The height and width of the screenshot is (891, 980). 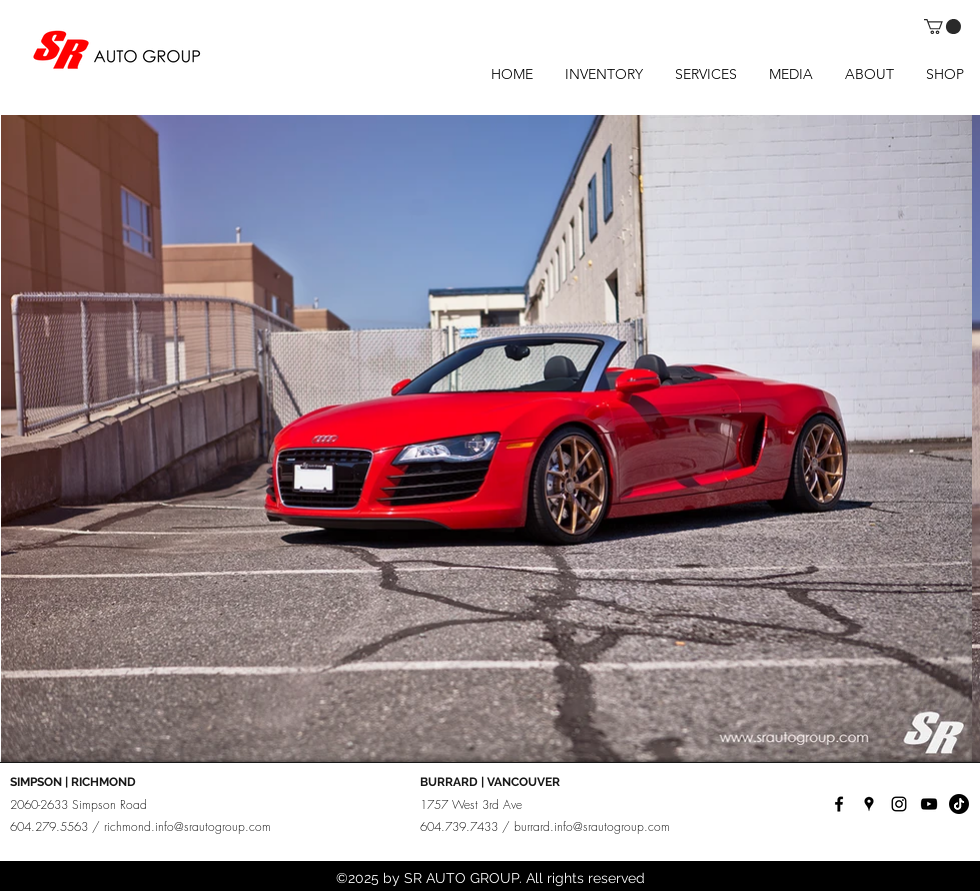 I want to click on [facebook], so click(x=839, y=804).